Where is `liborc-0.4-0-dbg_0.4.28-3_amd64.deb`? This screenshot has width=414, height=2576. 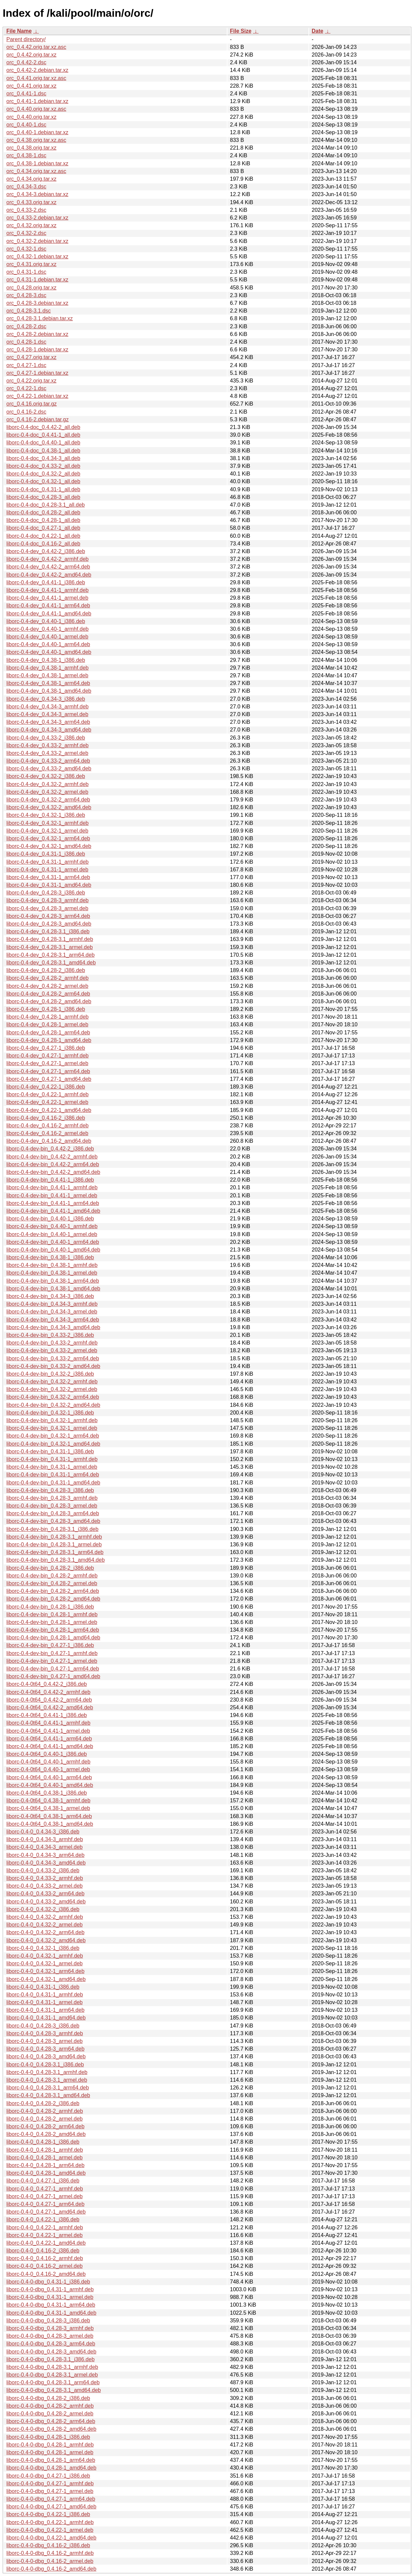 liborc-0.4-0-dbg_0.4.28-3_amd64.deb is located at coordinates (51, 2351).